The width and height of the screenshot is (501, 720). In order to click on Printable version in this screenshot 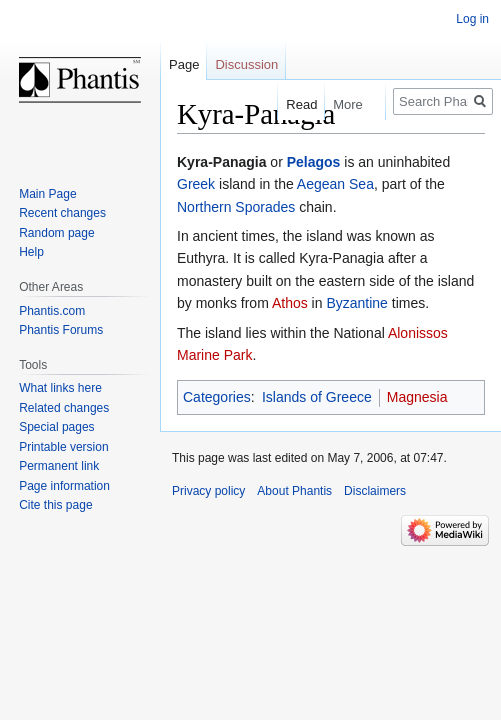, I will do `click(63, 447)`.